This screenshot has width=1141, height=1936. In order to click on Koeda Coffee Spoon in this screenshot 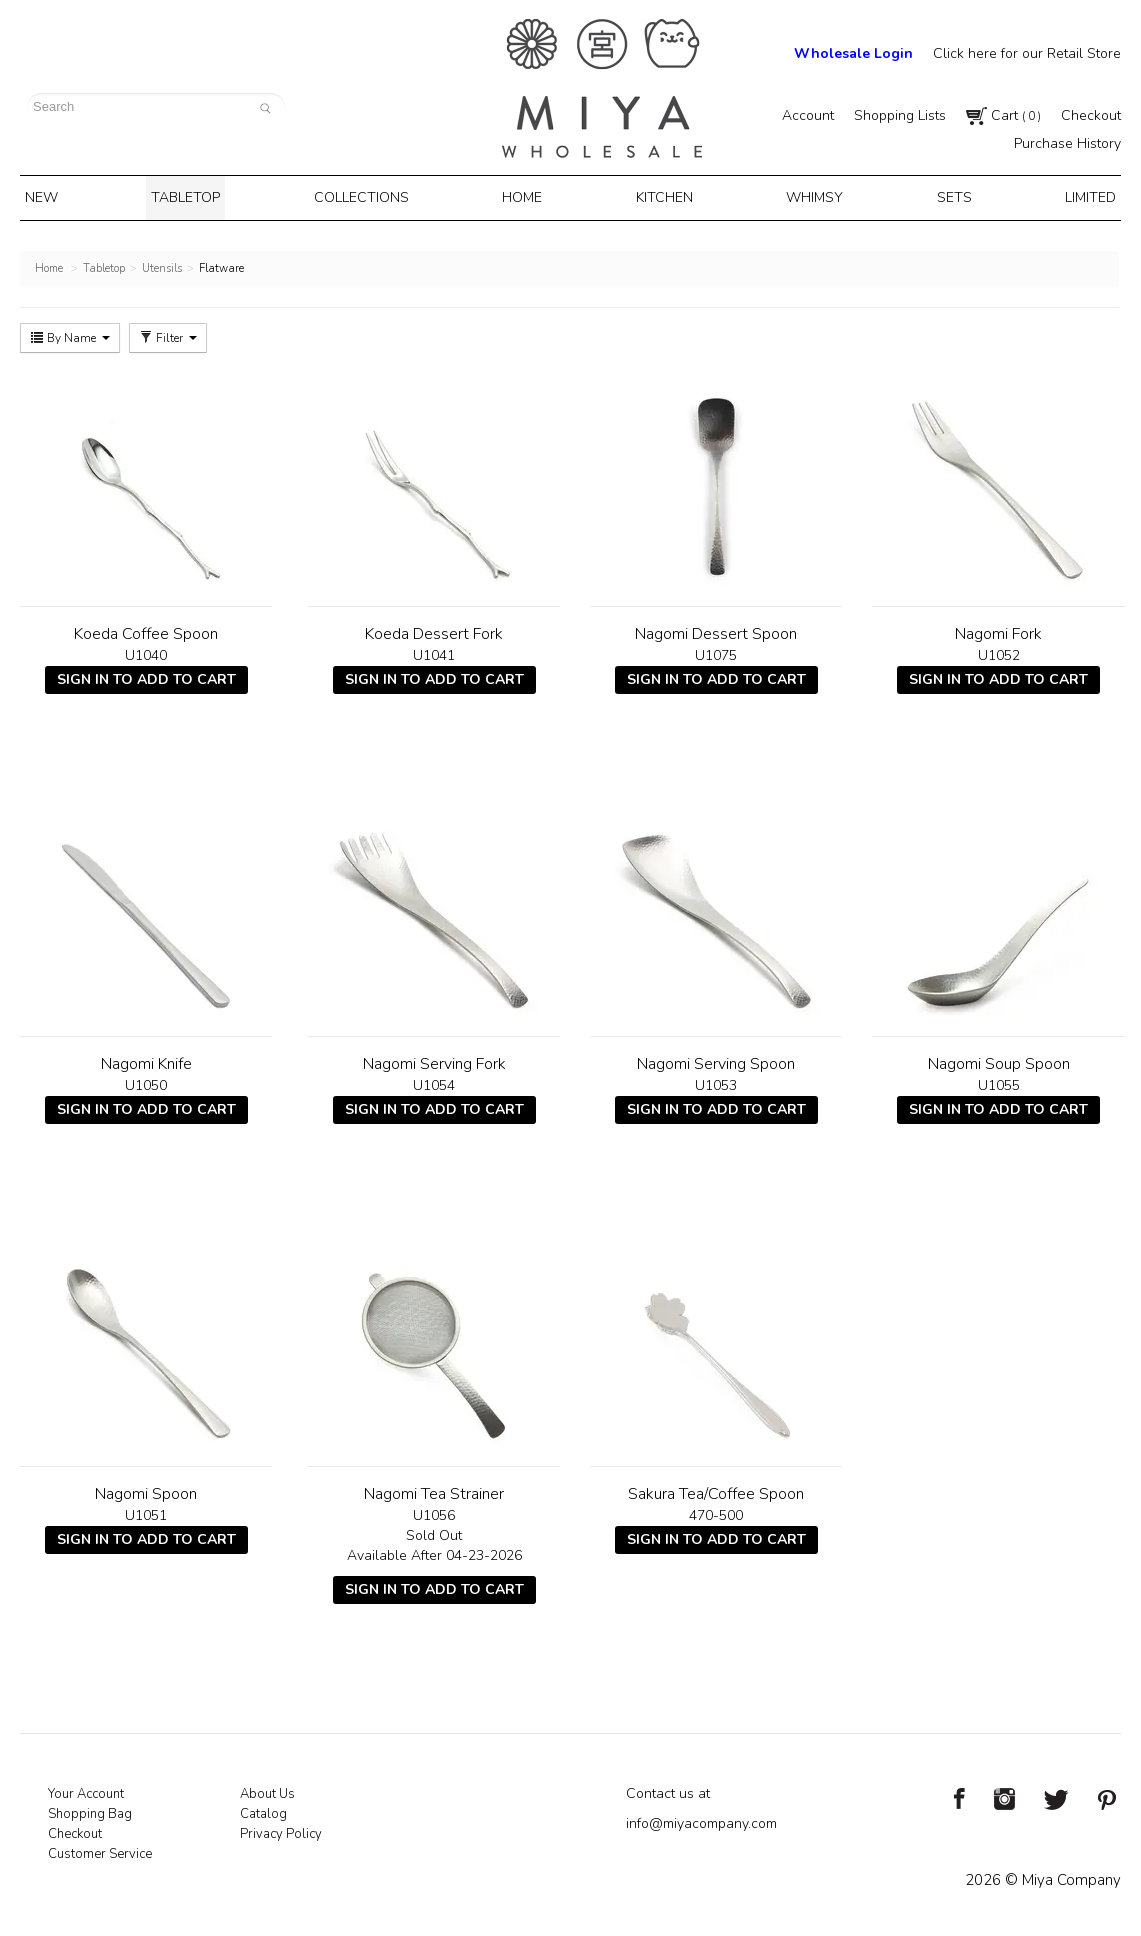, I will do `click(146, 630)`.